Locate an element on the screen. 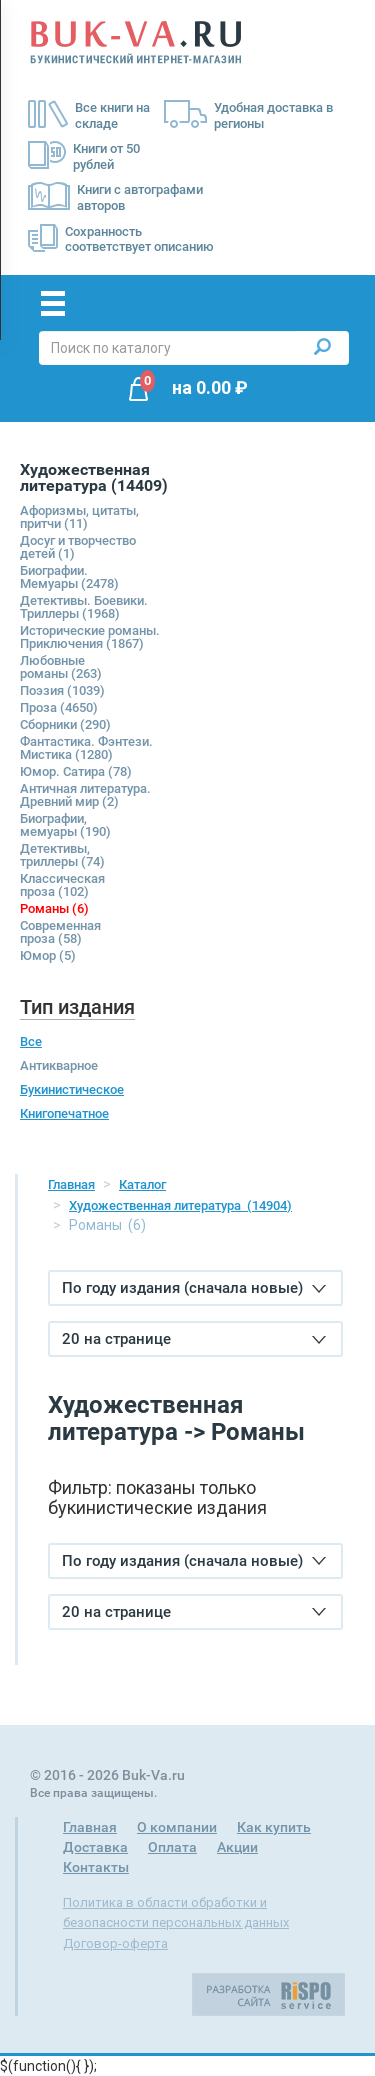  Досуг и творчество детей is located at coordinates (78, 547).